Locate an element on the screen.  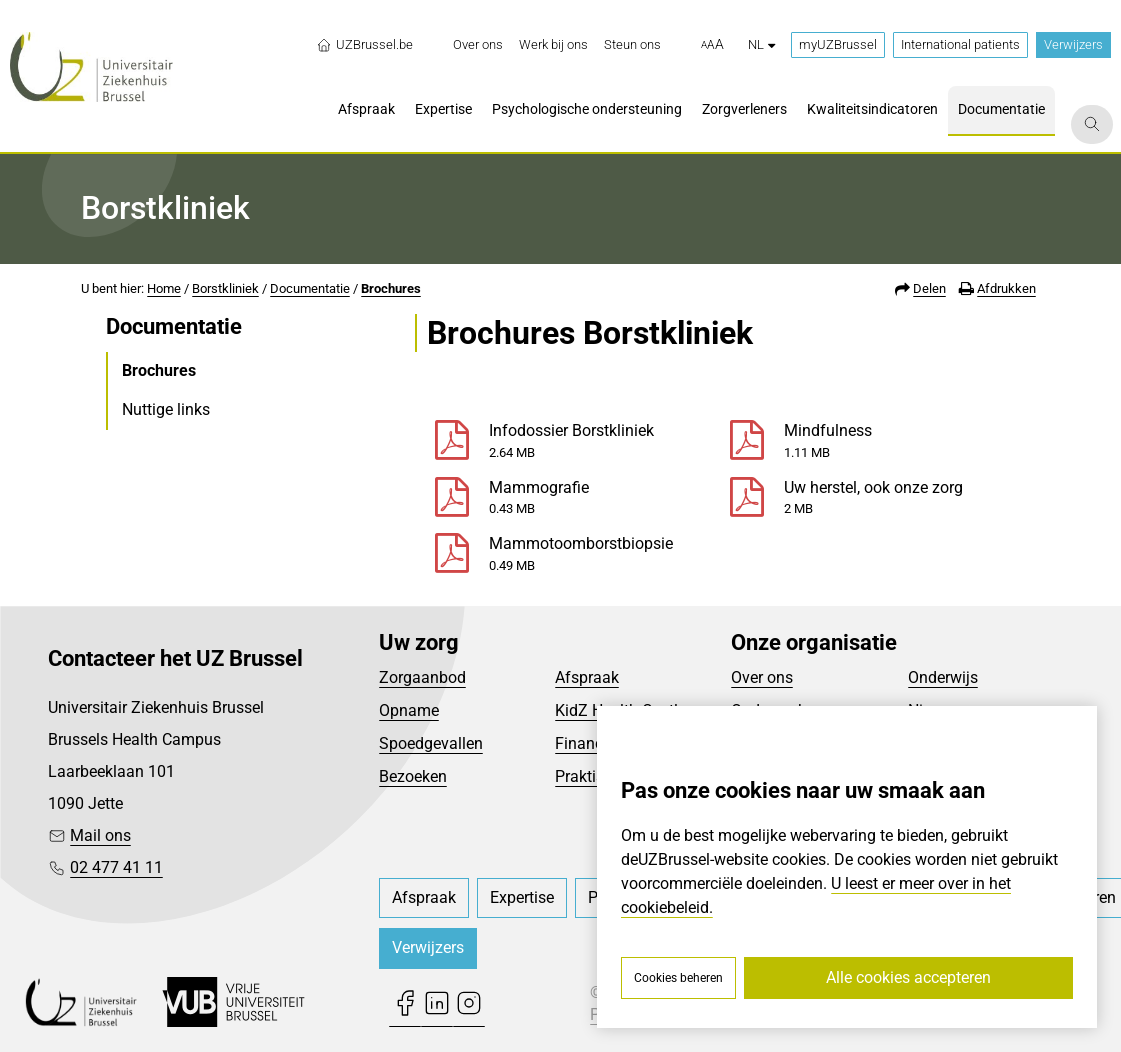
Borstkliniek is located at coordinates (225, 288).